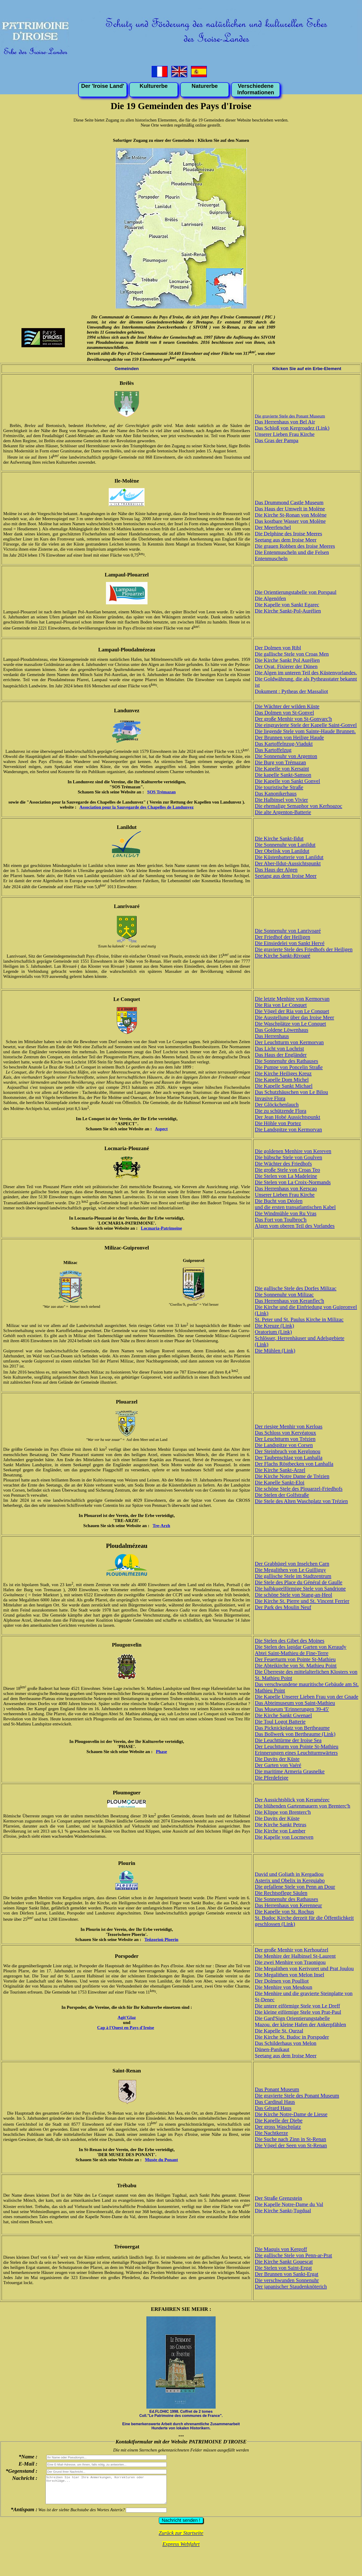 The height and width of the screenshot is (2576, 362). Describe the element at coordinates (284, 712) in the screenshot. I see `Das Dolmen von St-Gonvel` at that location.